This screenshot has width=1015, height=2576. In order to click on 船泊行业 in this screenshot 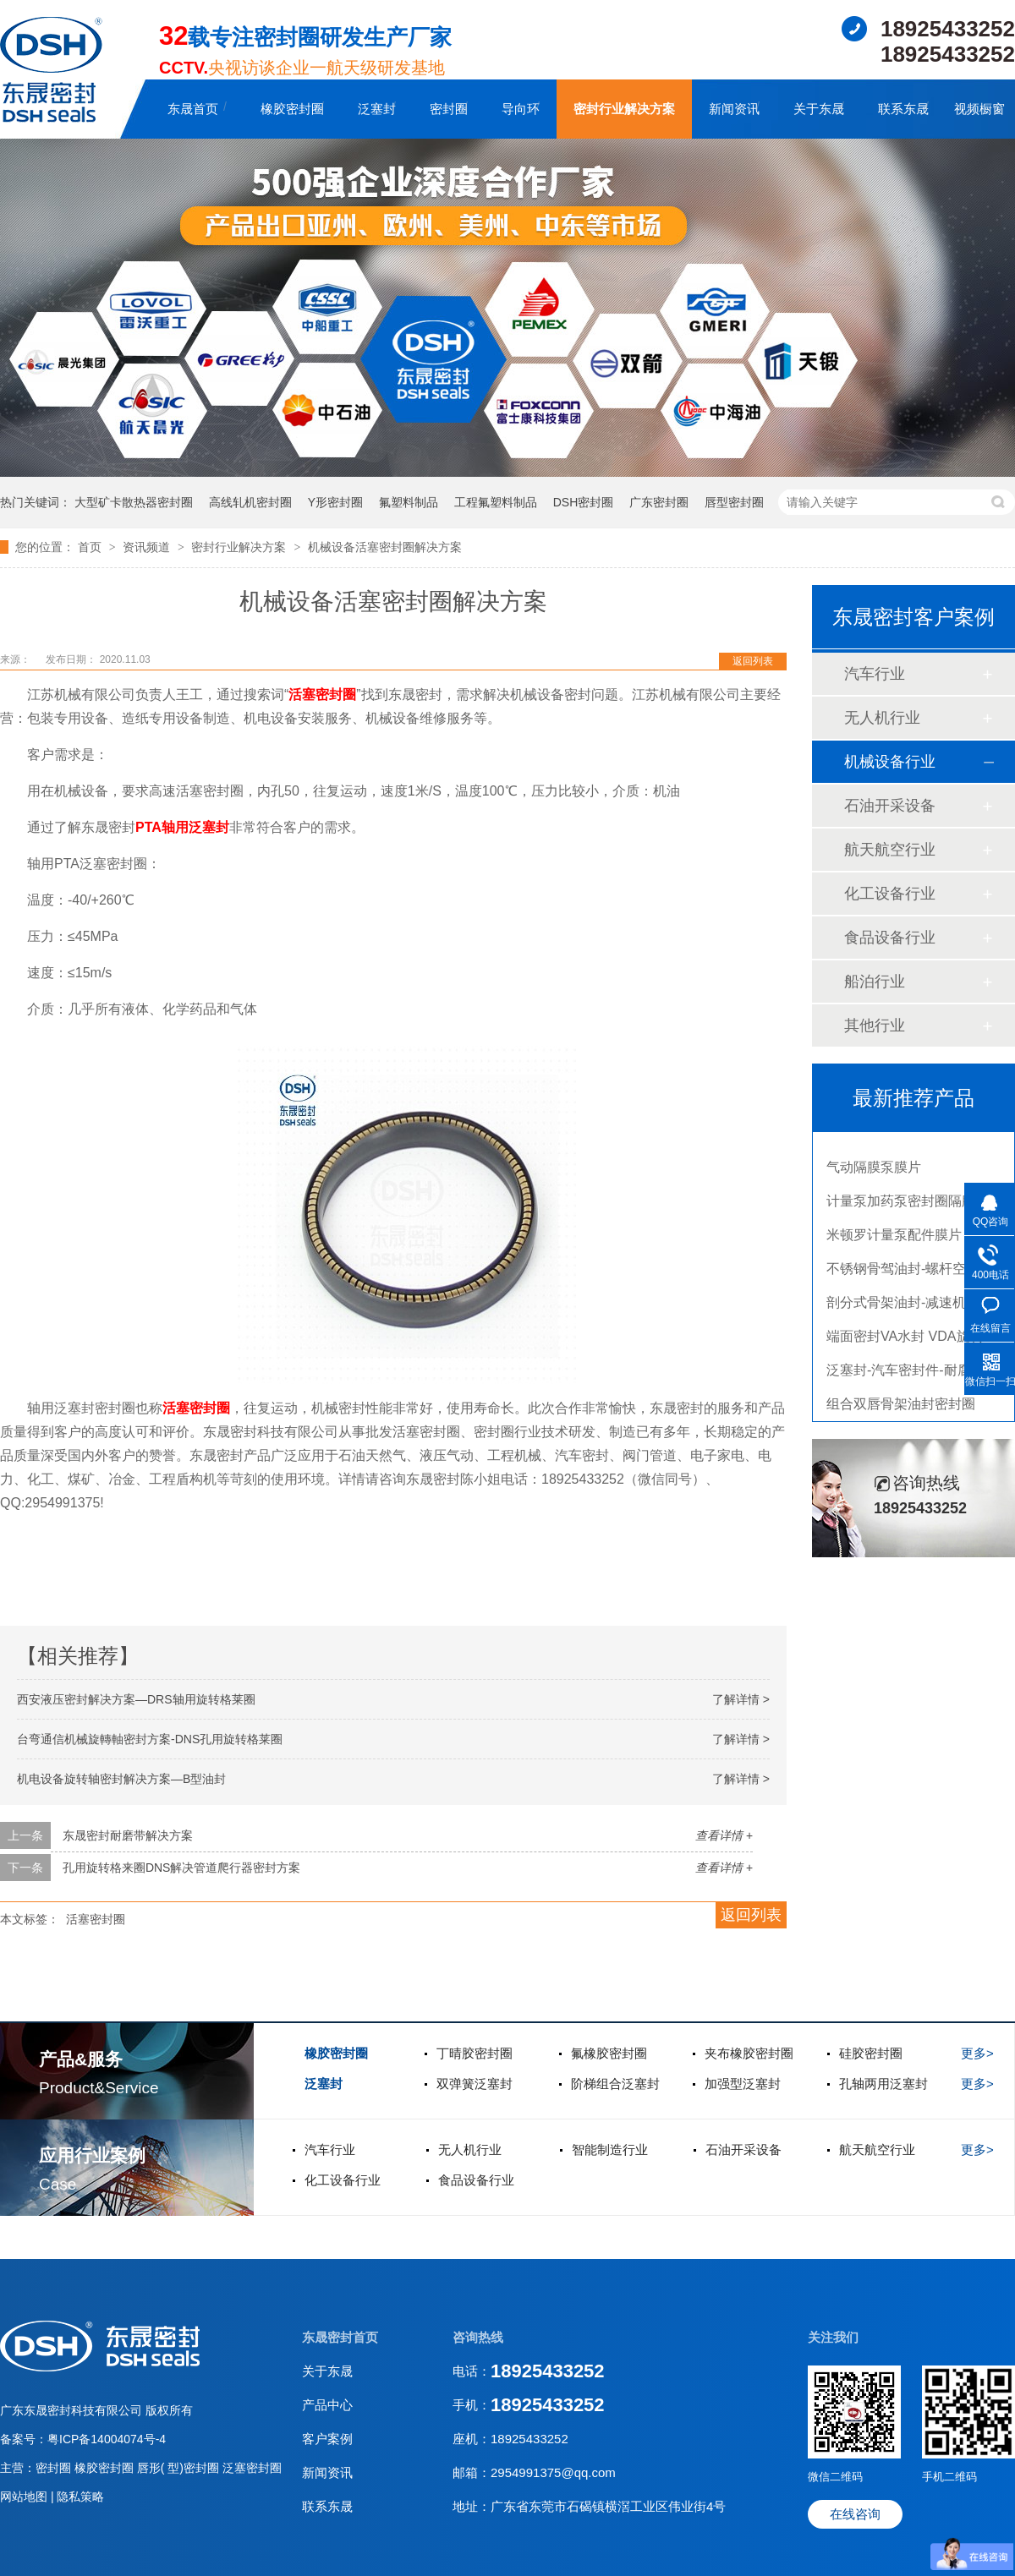, I will do `click(874, 981)`.